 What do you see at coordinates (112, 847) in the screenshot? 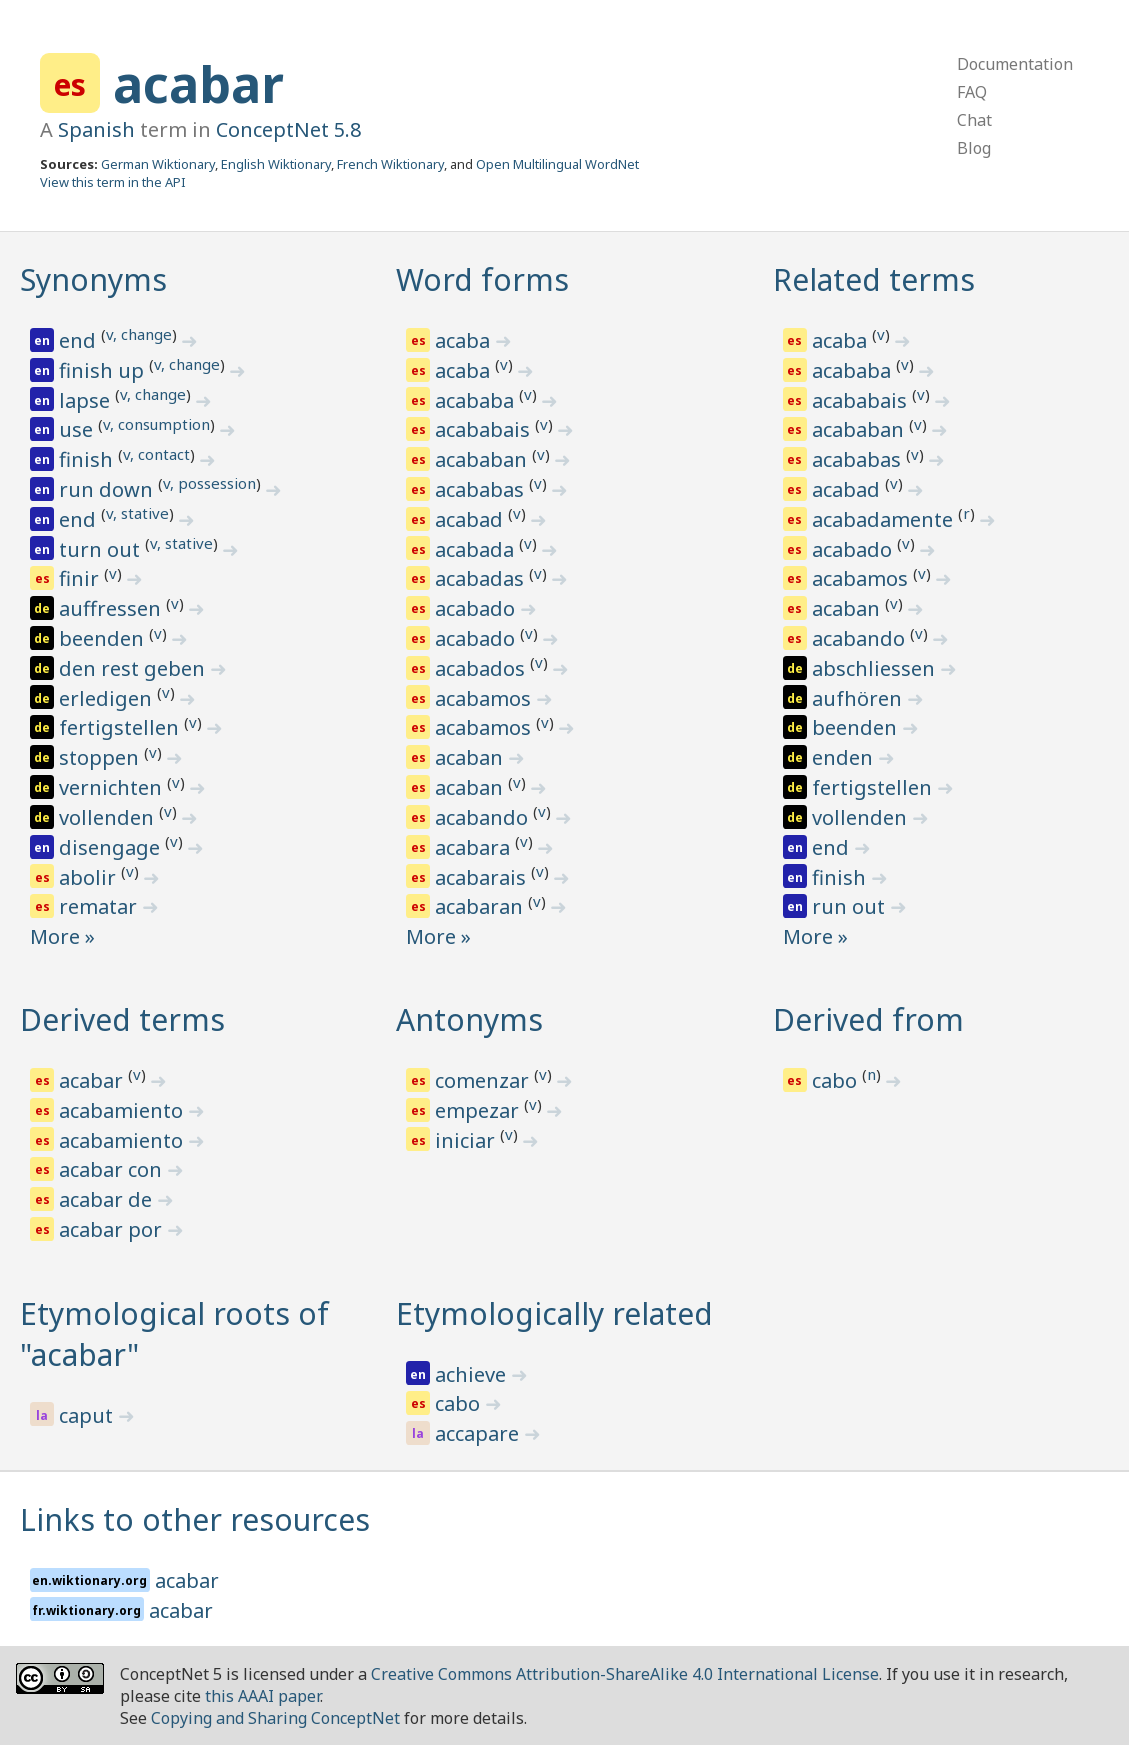
I see `disengage` at bounding box center [112, 847].